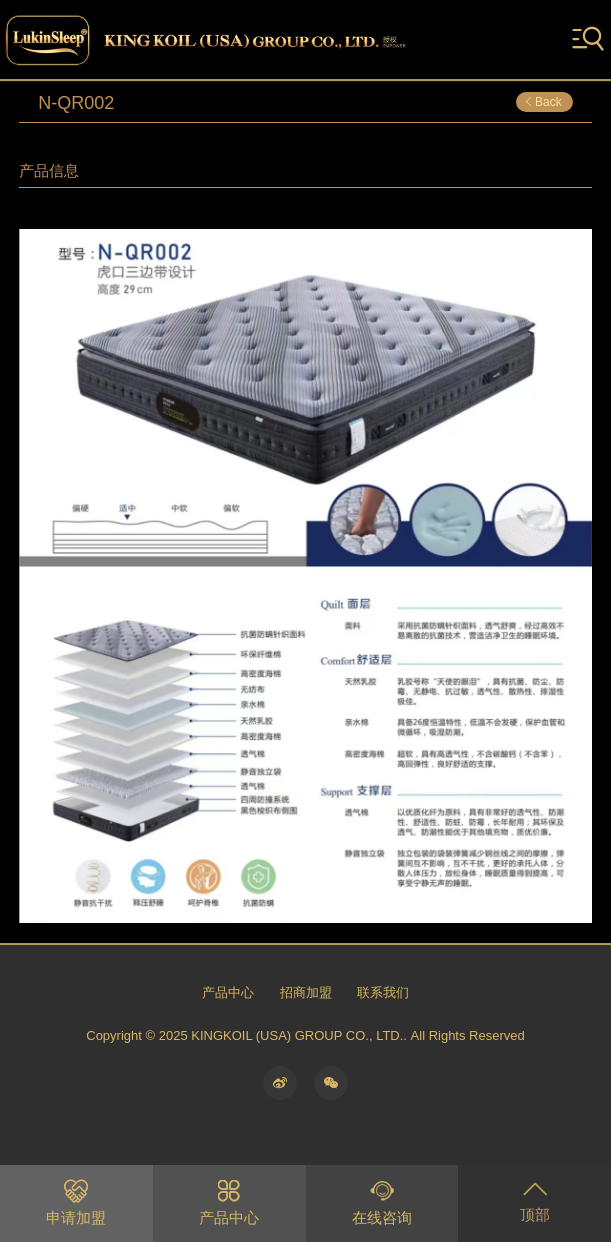 This screenshot has height=1242, width=611. What do you see at coordinates (306, 992) in the screenshot?
I see `招商加盟` at bounding box center [306, 992].